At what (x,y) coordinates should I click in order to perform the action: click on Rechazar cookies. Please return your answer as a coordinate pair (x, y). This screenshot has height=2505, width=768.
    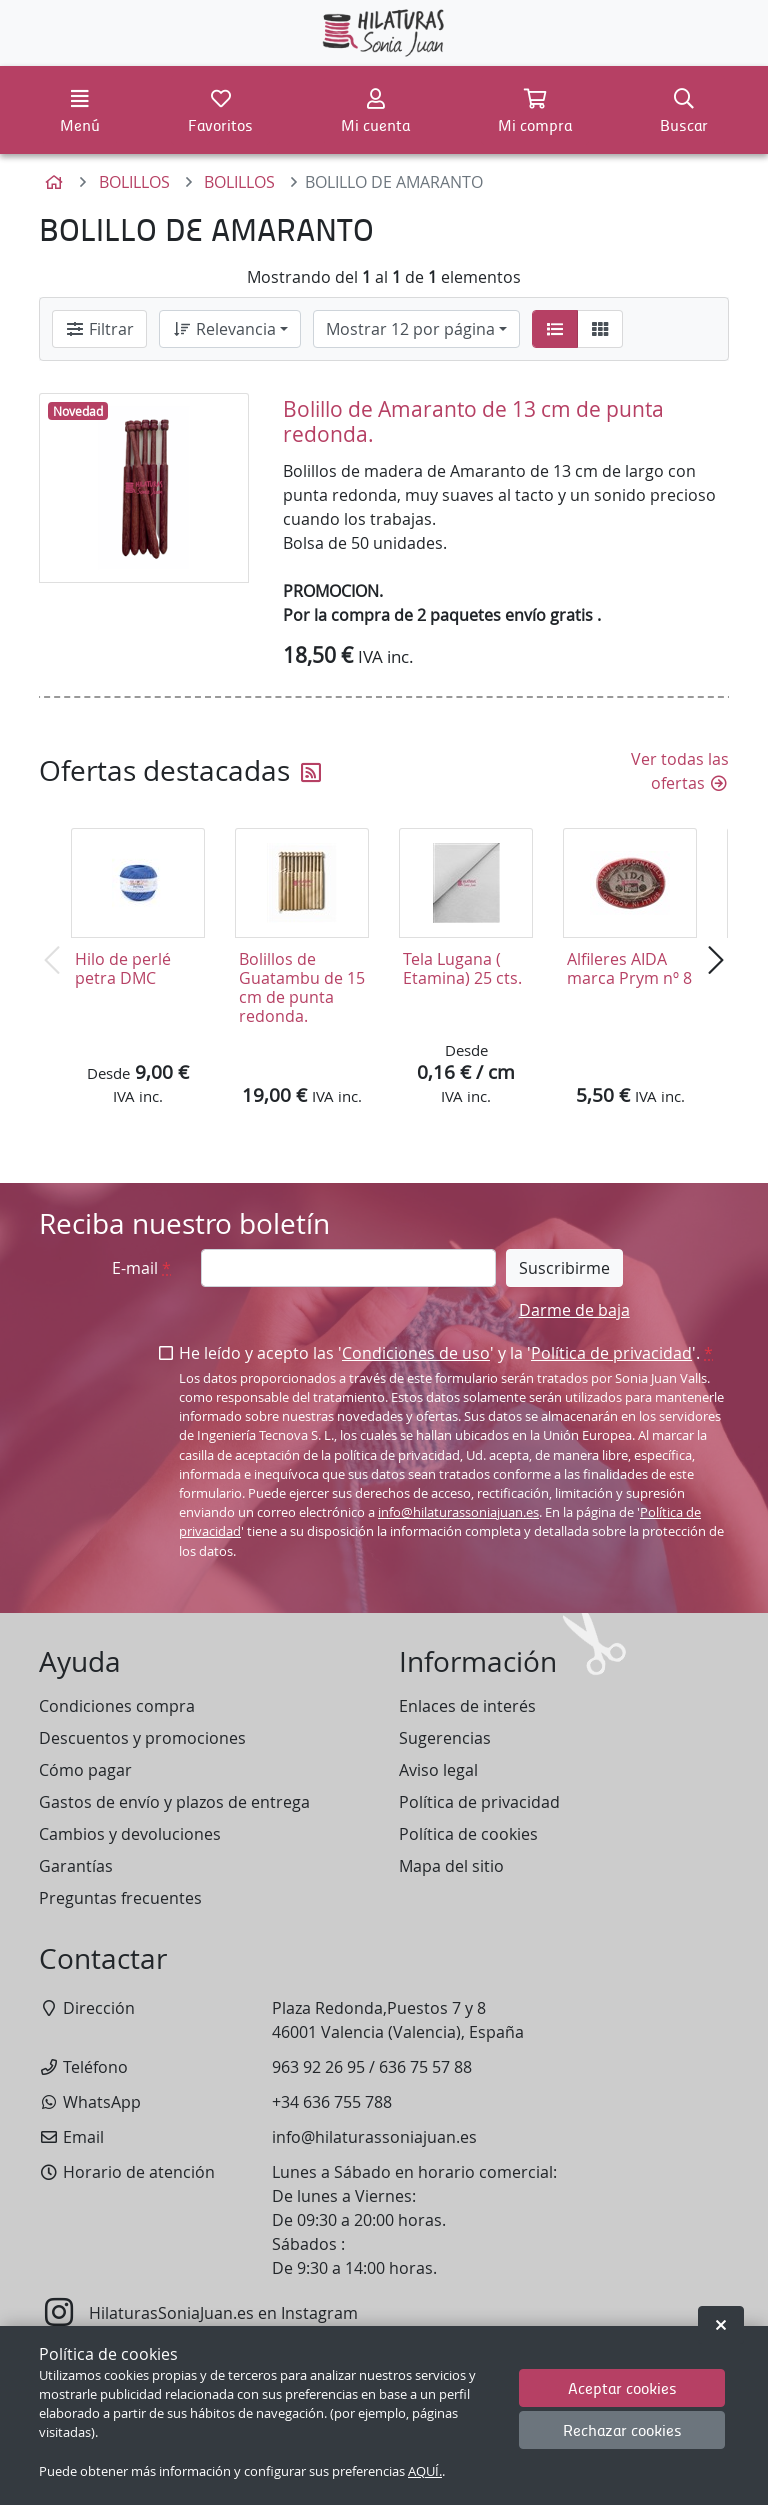
    Looking at the image, I should click on (622, 2429).